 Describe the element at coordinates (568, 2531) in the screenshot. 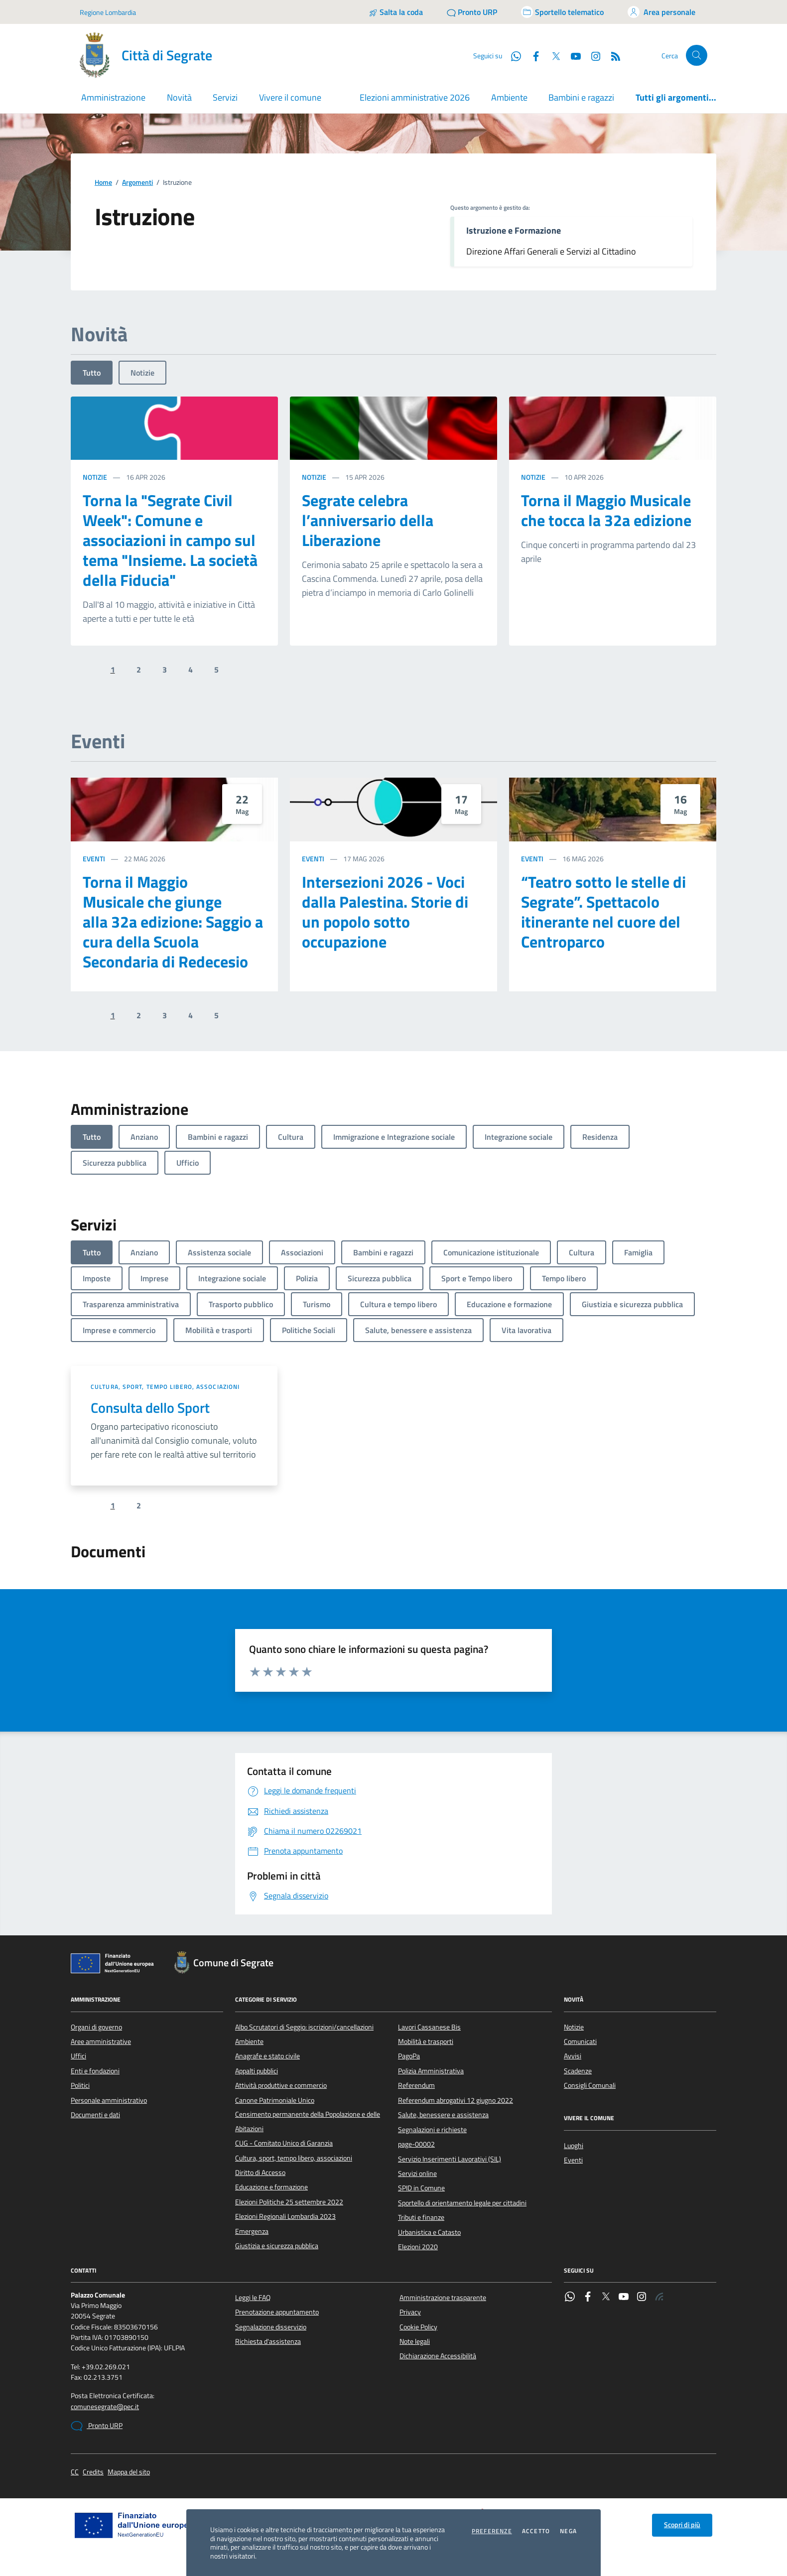

I see `Nega` at that location.